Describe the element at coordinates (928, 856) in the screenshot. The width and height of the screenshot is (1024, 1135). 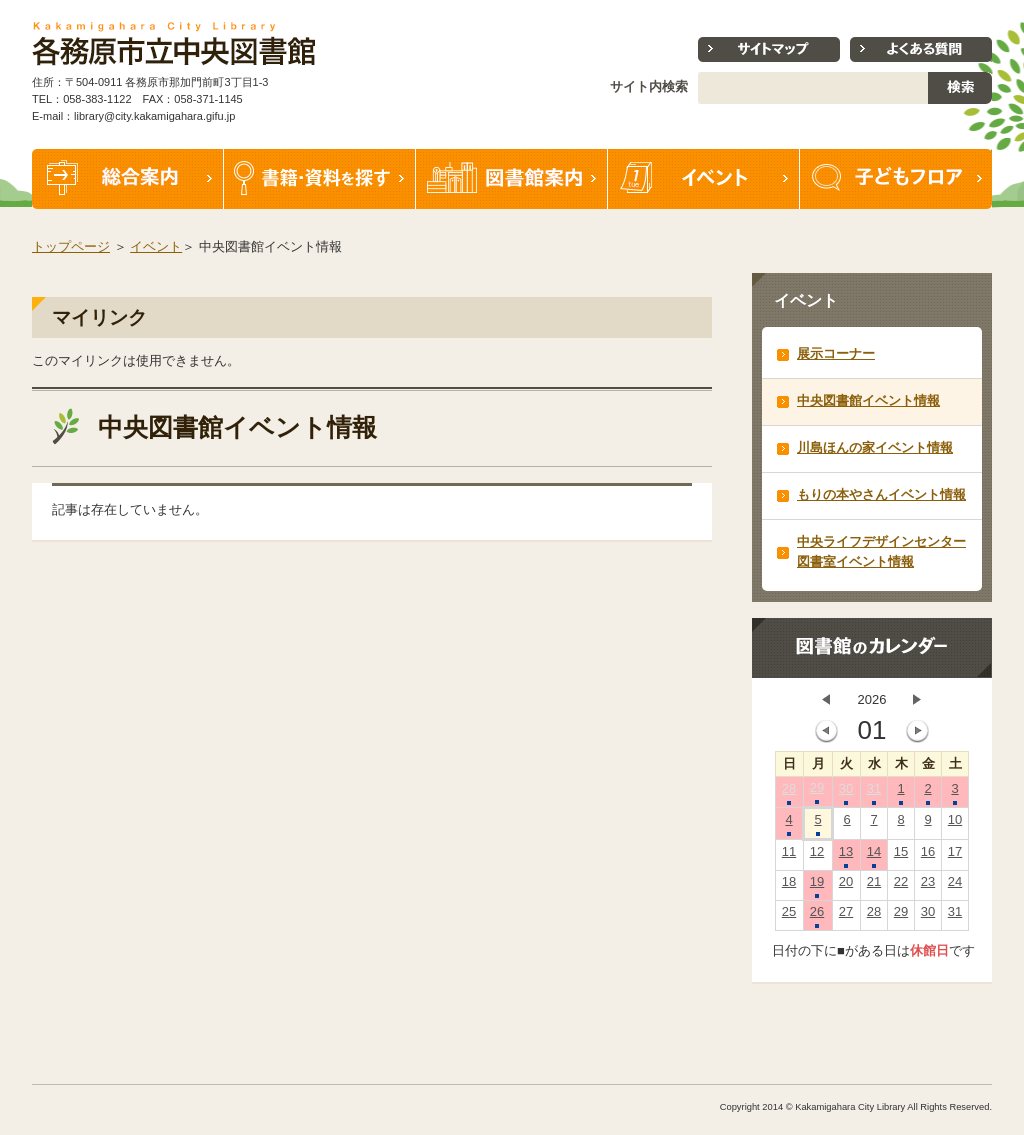
I see `16` at that location.